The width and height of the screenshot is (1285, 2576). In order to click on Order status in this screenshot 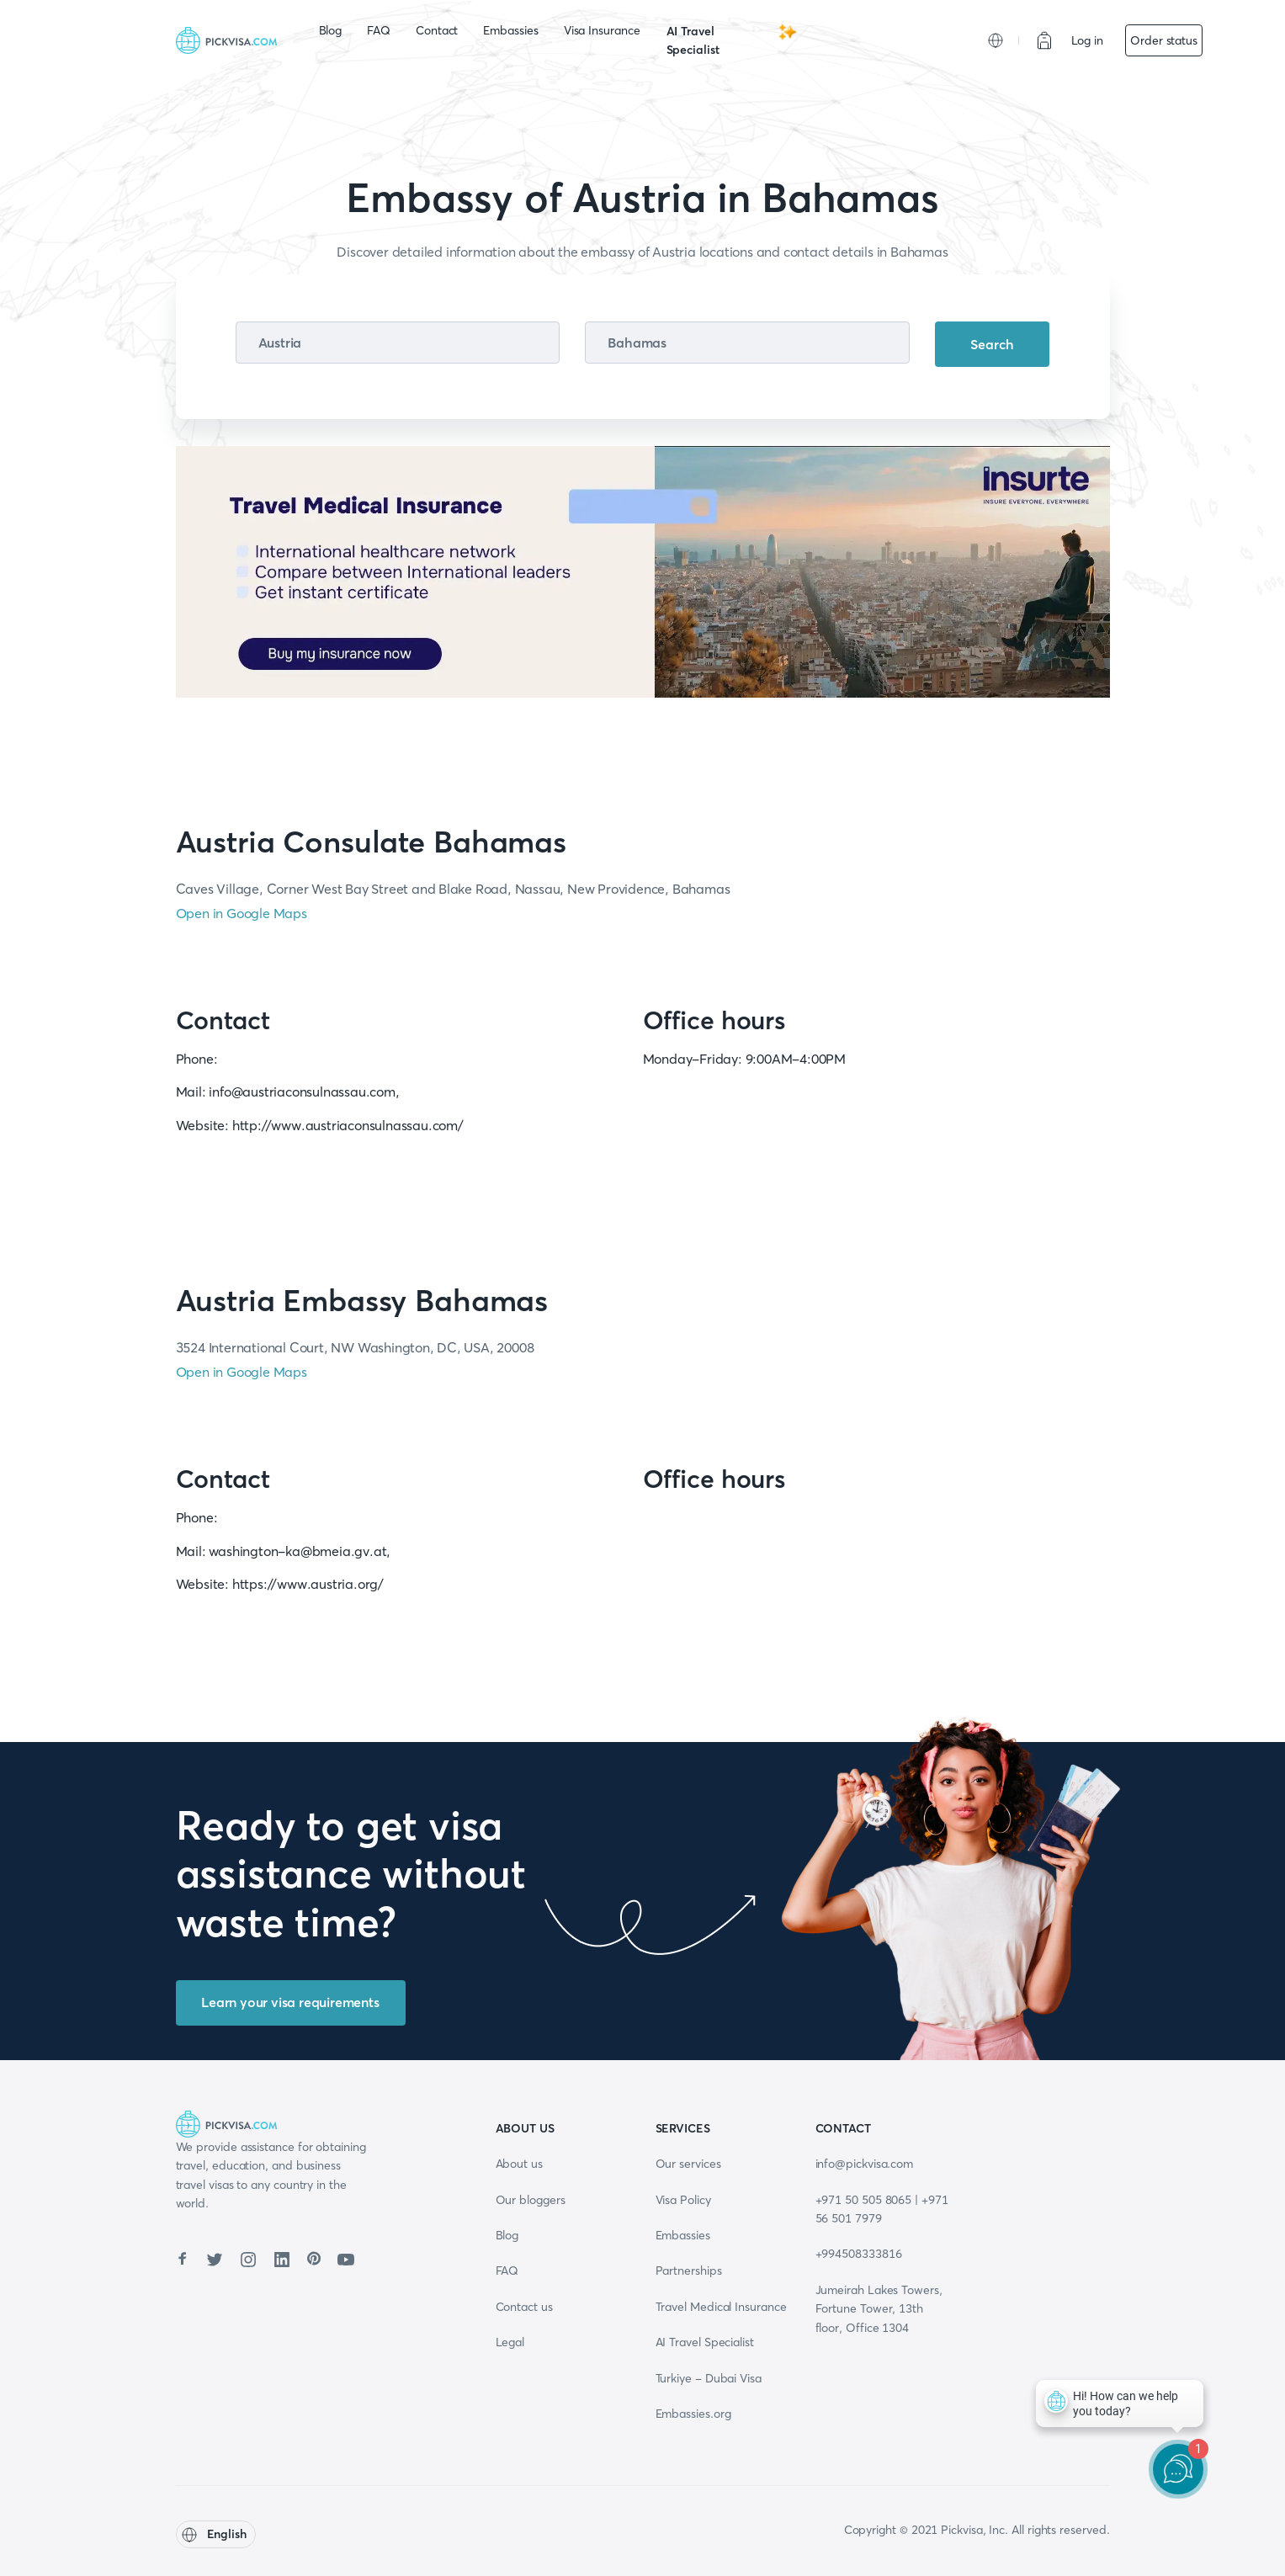, I will do `click(1163, 40)`.